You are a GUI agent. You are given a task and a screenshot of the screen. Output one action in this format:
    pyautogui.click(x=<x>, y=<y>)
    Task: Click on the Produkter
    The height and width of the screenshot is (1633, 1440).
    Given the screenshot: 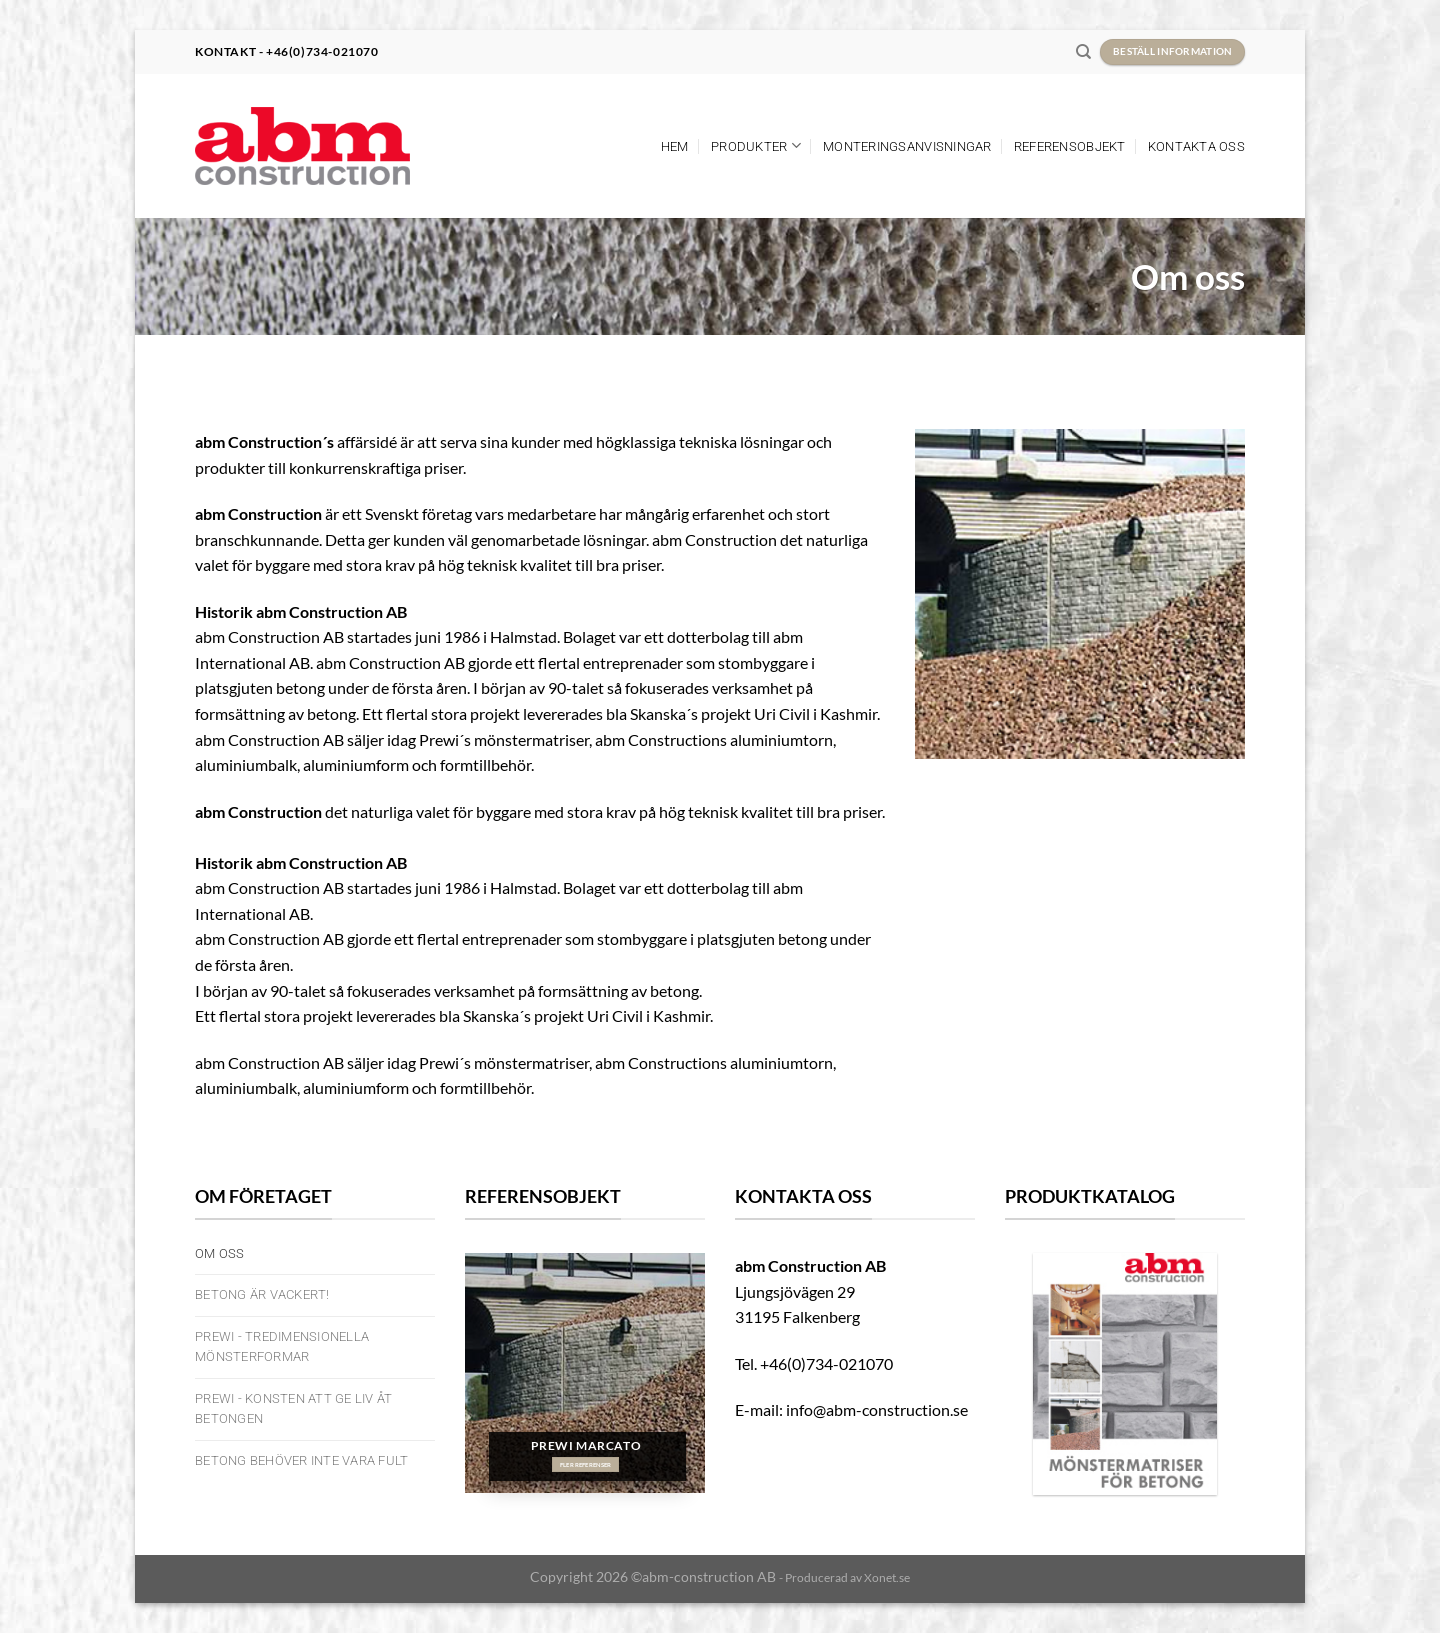 What is the action you would take?
    pyautogui.click(x=756, y=145)
    